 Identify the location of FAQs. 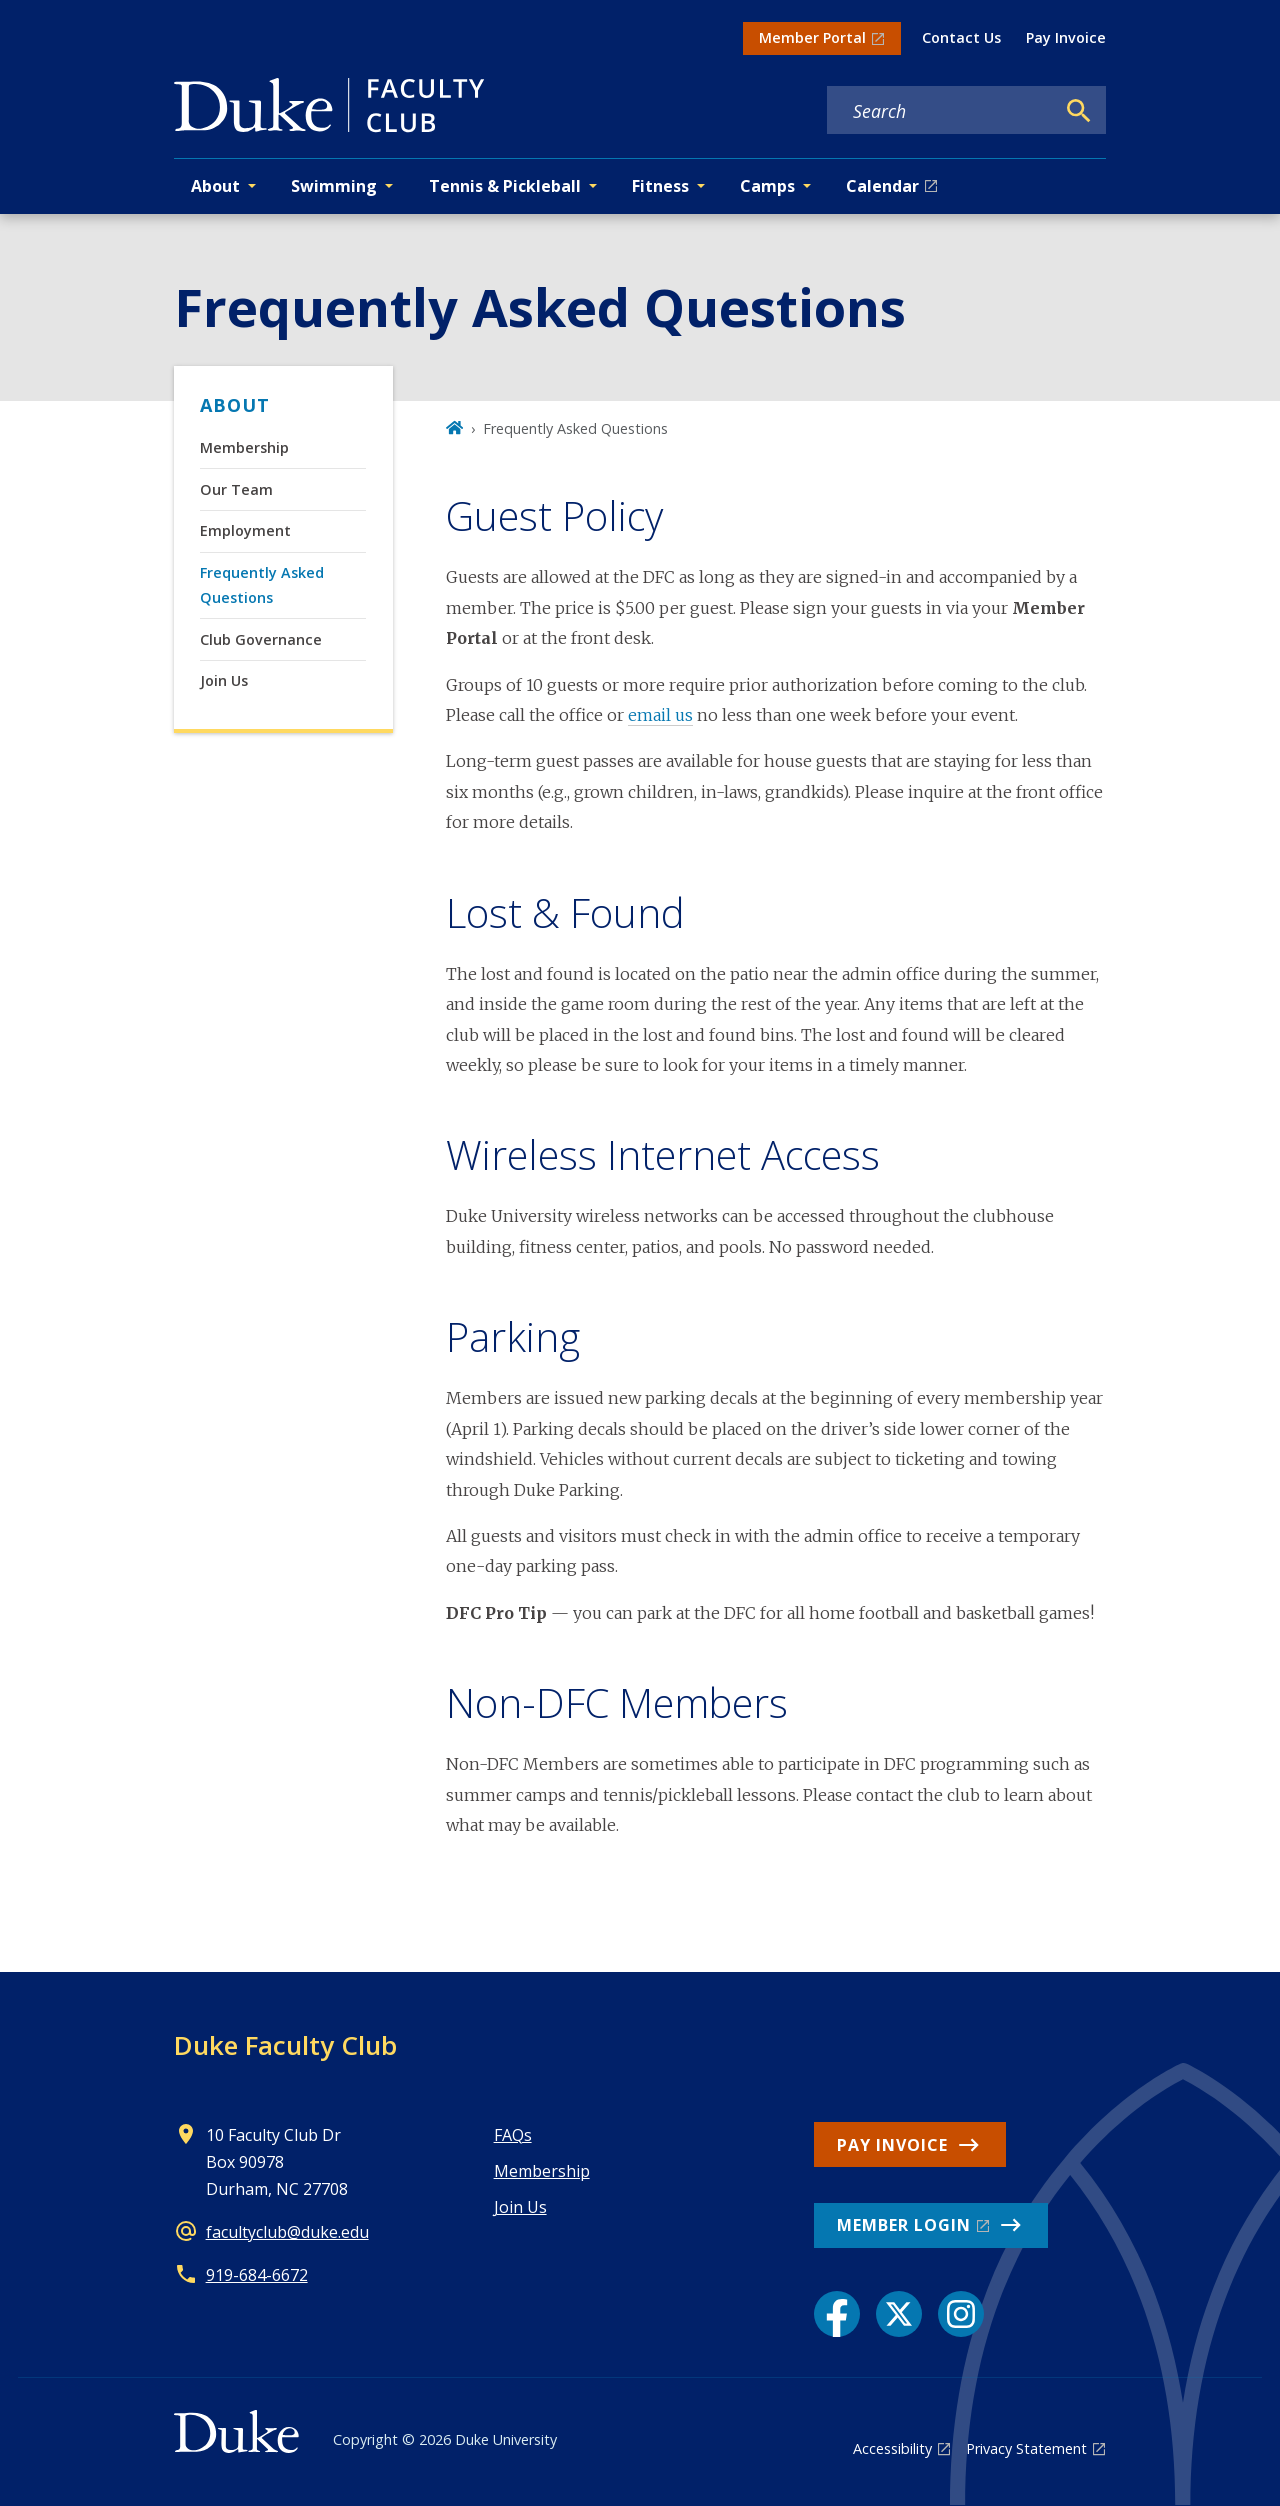
(513, 2135).